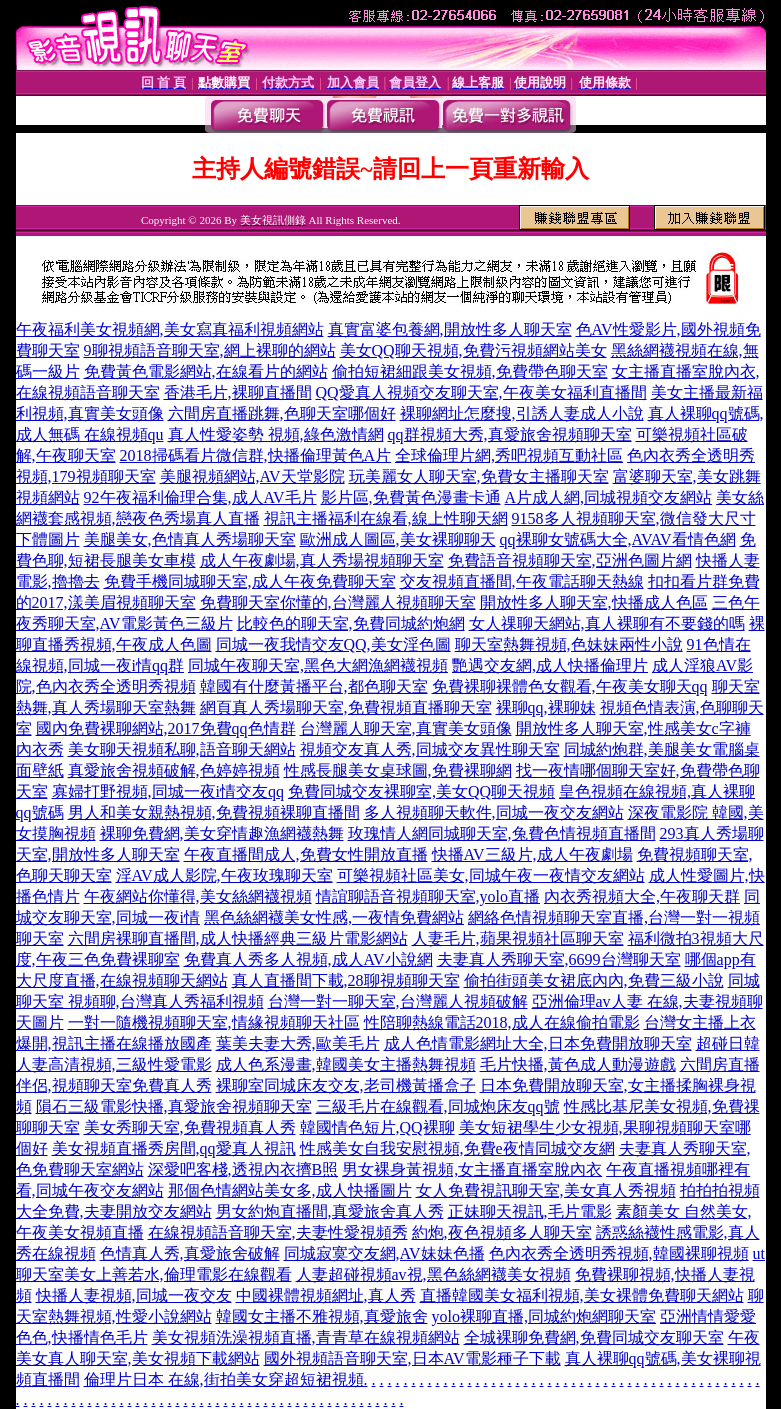  What do you see at coordinates (182, 749) in the screenshot?
I see `美女聊天視頻私聊,語音聊天網站` at bounding box center [182, 749].